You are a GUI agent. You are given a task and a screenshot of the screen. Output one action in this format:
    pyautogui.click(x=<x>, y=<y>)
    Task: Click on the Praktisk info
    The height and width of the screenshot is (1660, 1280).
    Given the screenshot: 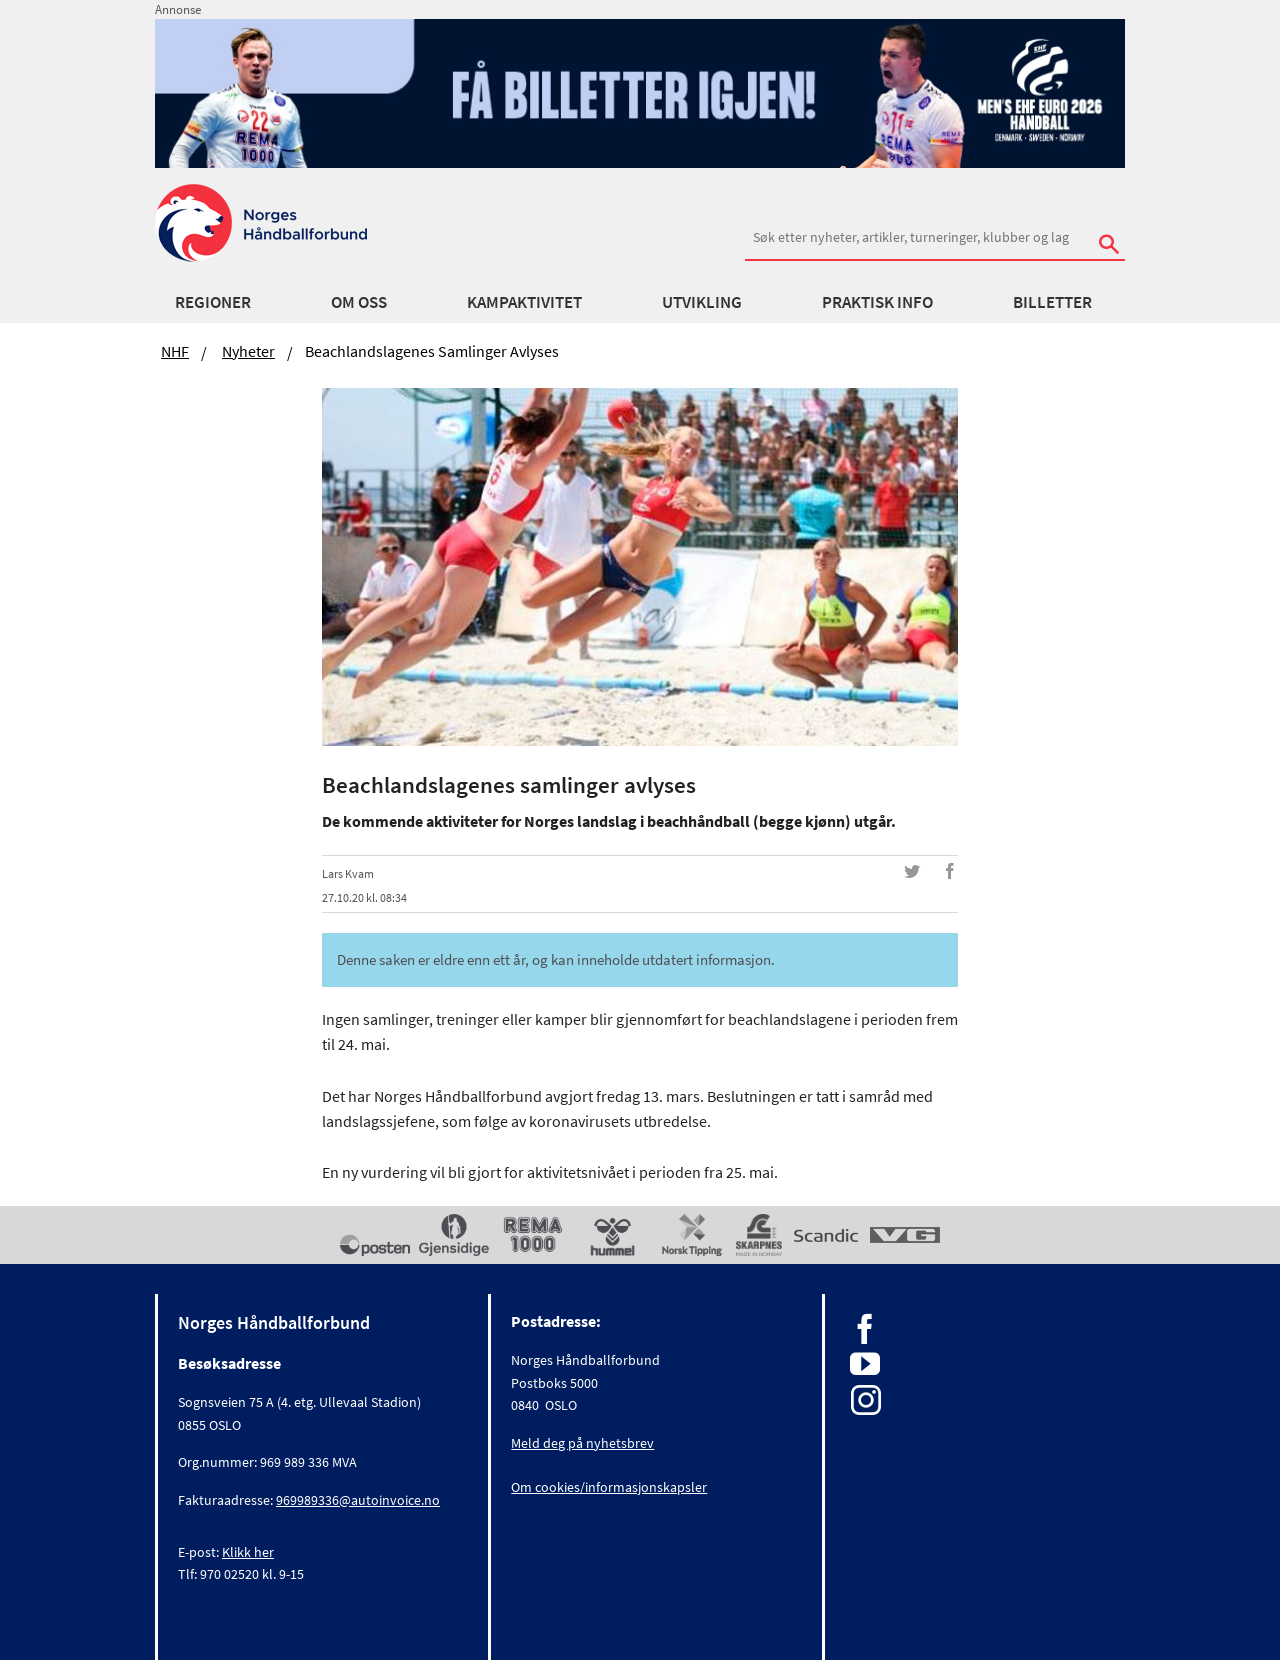 What is the action you would take?
    pyautogui.click(x=877, y=302)
    